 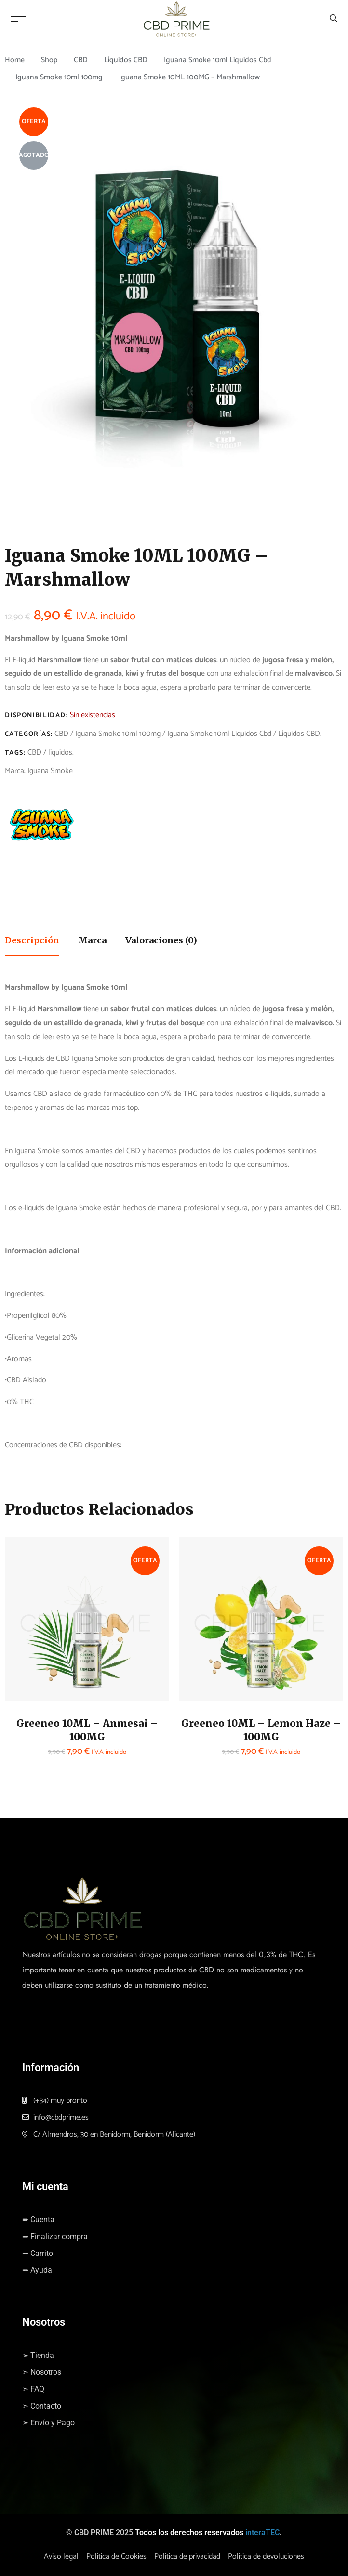 I want to click on Marca, so click(x=92, y=940).